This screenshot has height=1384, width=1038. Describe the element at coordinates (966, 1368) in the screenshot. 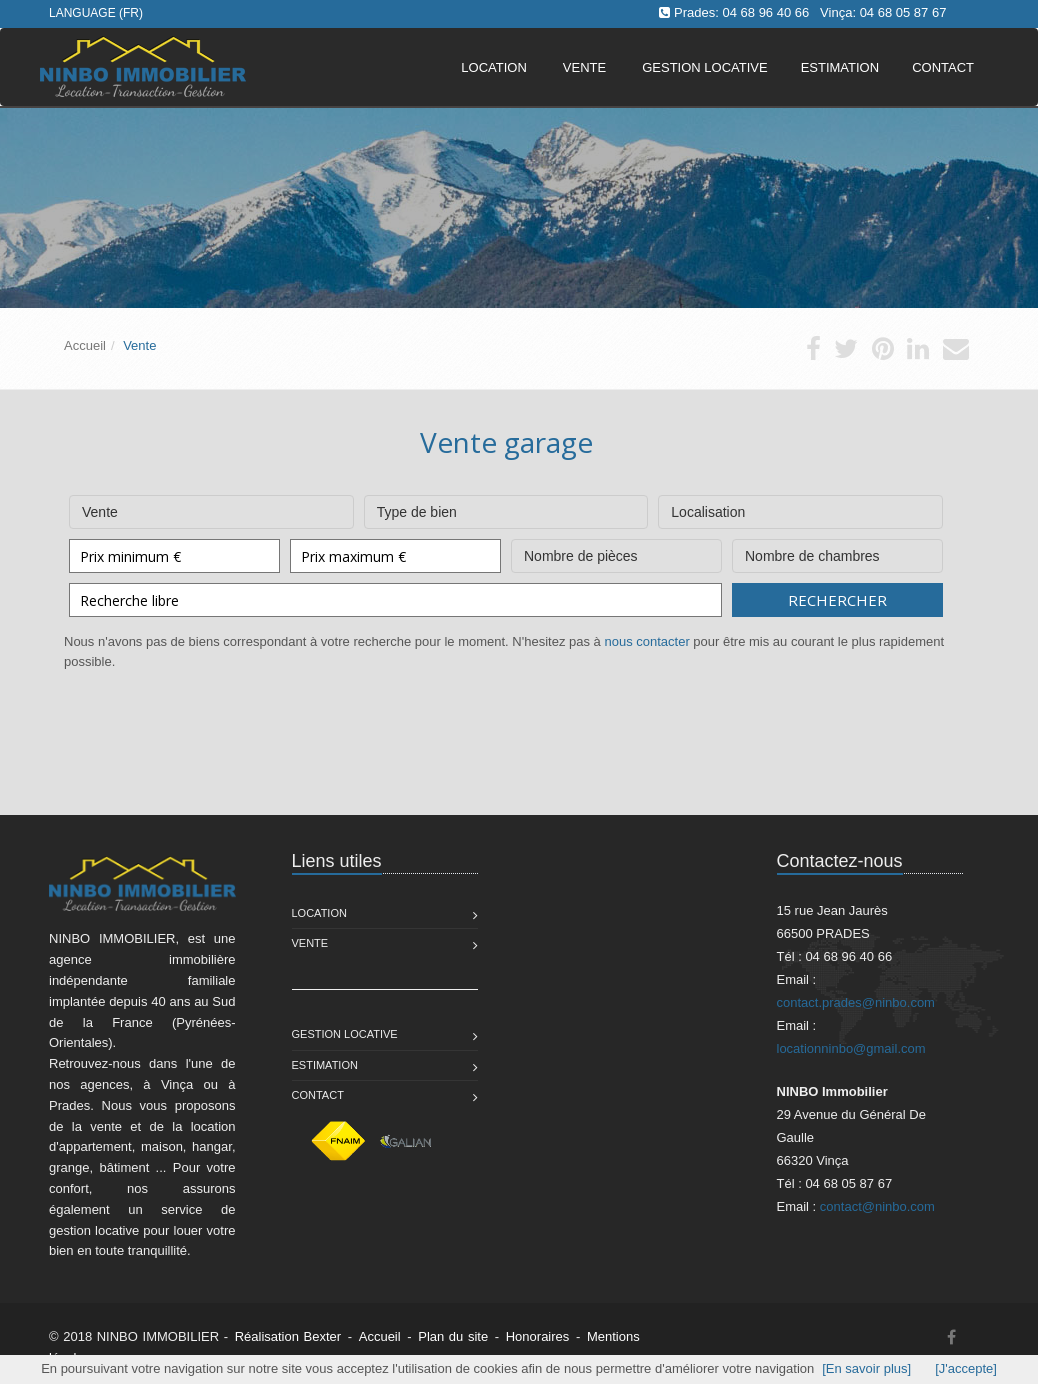

I see `[J'accepte]` at that location.